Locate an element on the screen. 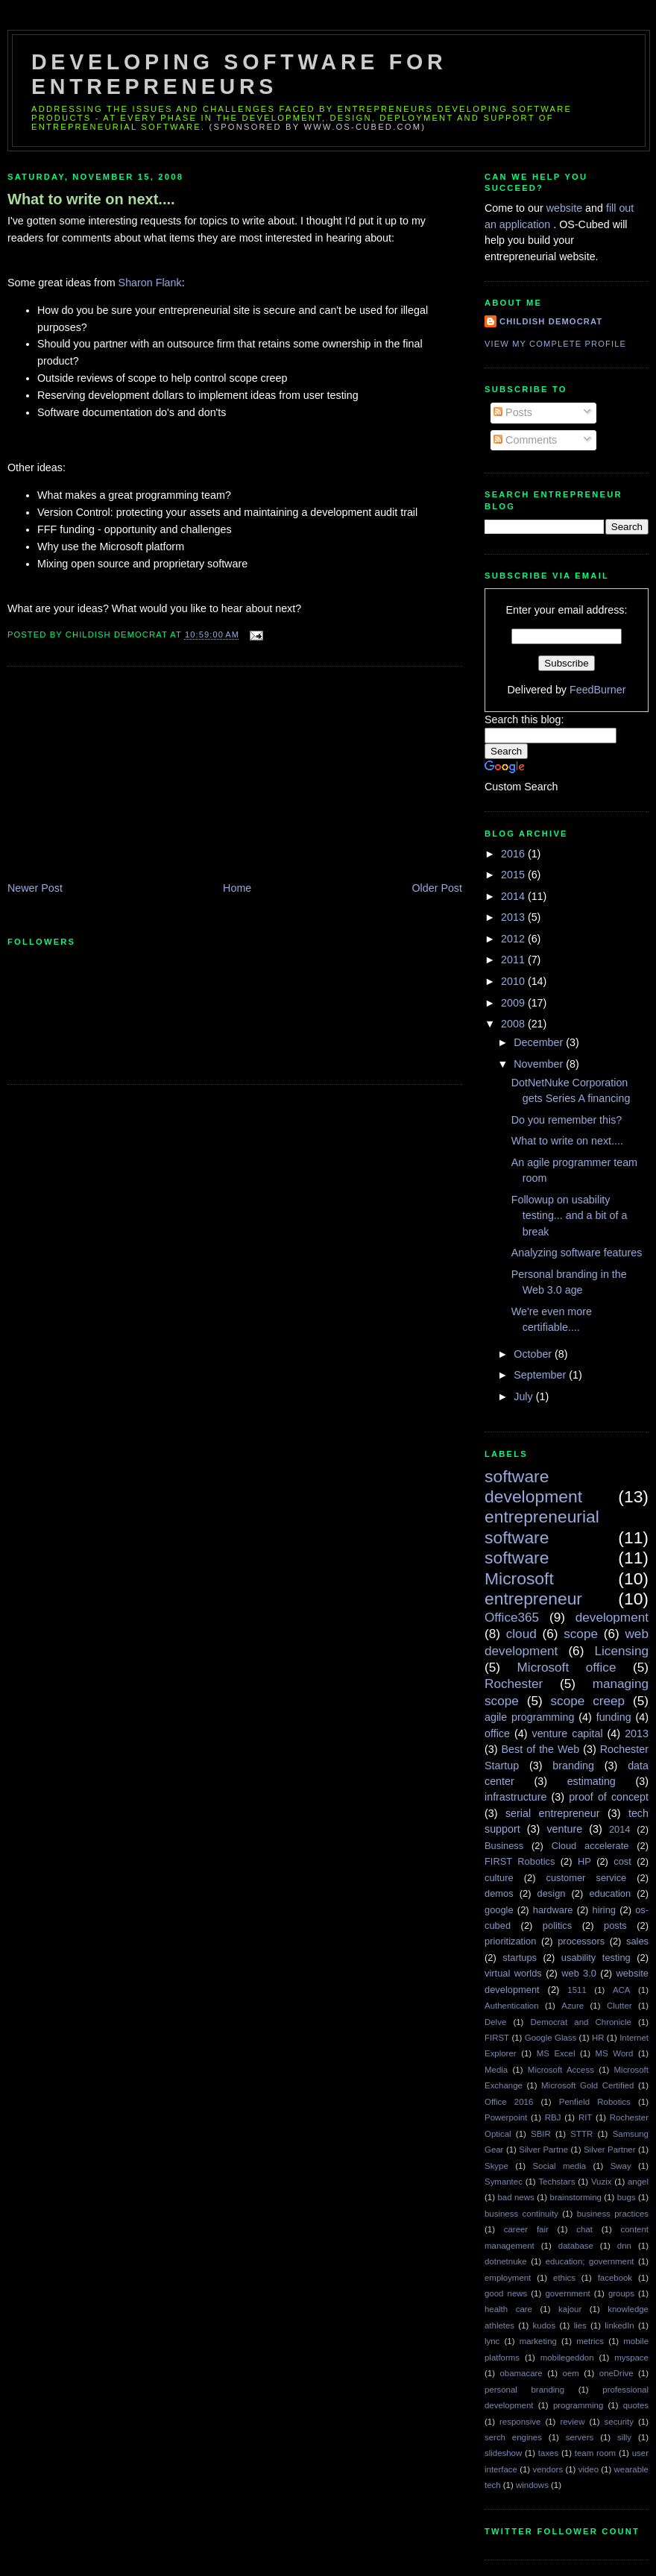 The height and width of the screenshot is (2576, 656). agile programming is located at coordinates (529, 1717).